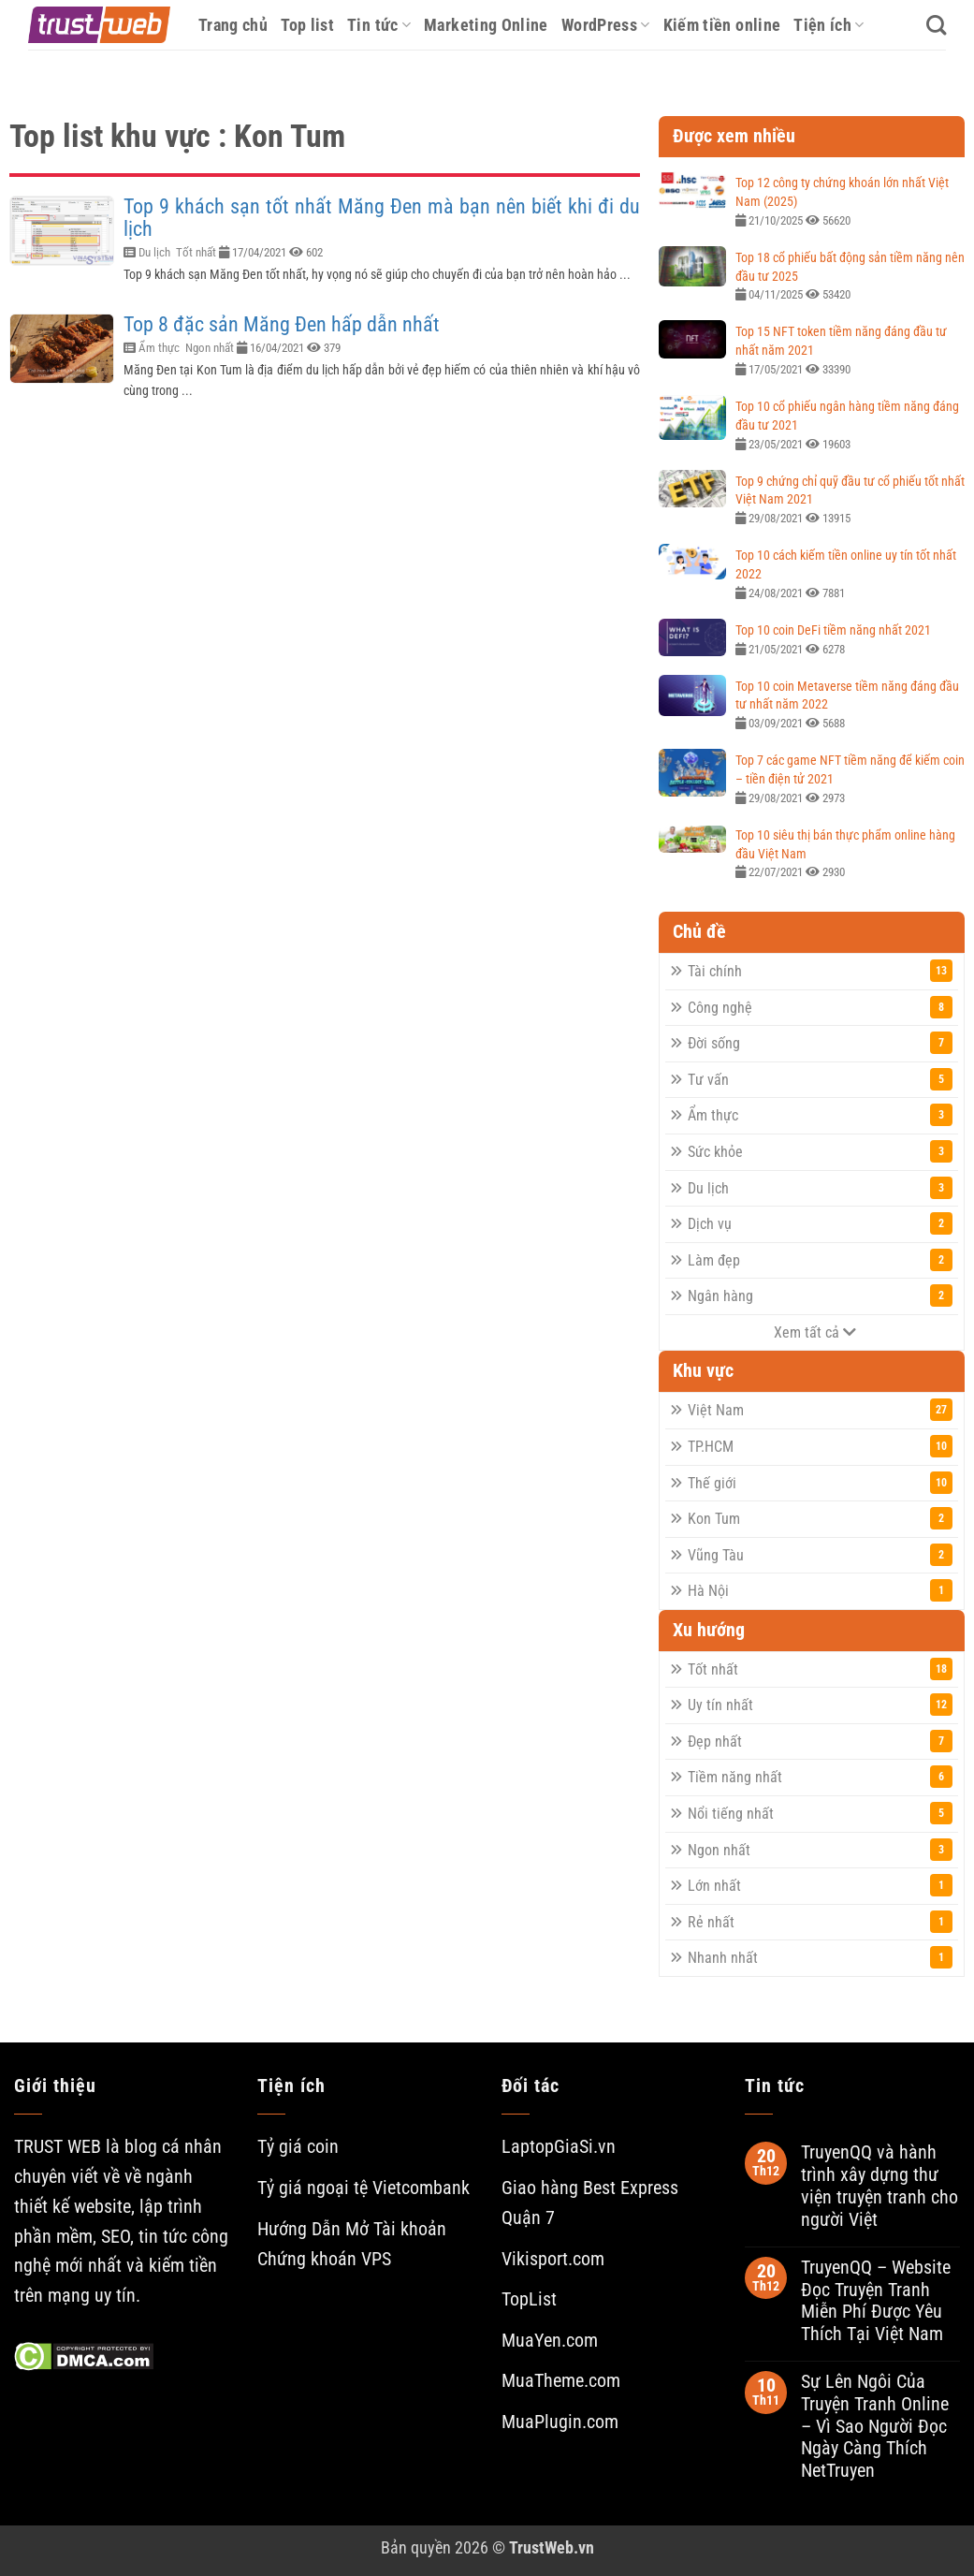 The height and width of the screenshot is (2576, 974). What do you see at coordinates (820, 1518) in the screenshot?
I see `Kon Tum` at bounding box center [820, 1518].